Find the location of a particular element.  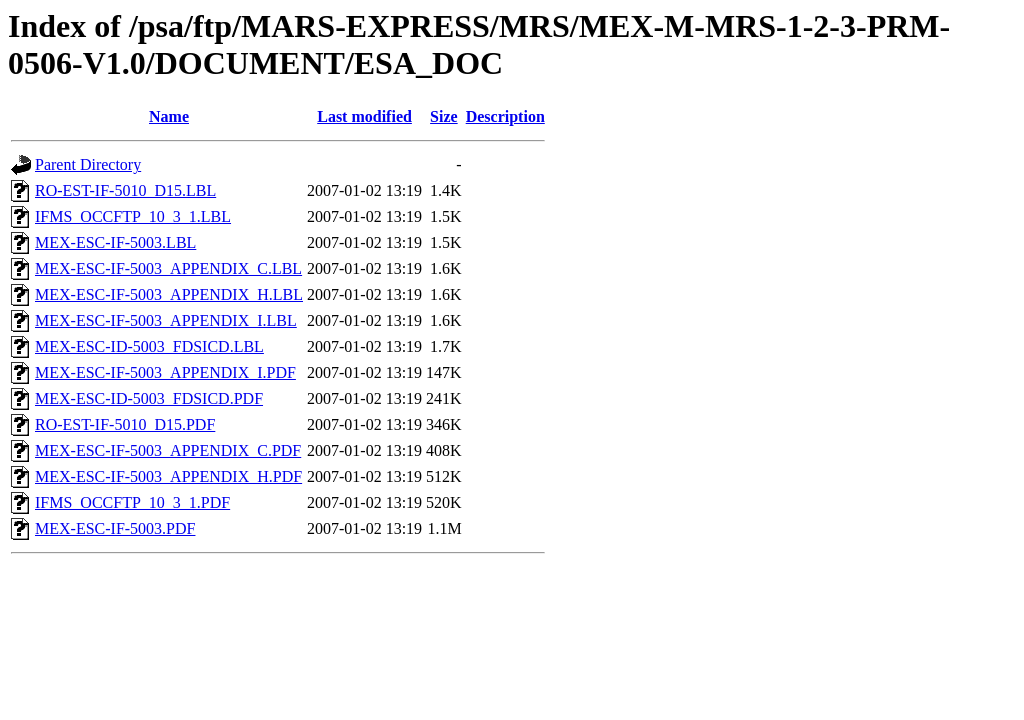

MEX-ESC-IF-5003_APPENDIX_C.PDF is located at coordinates (168, 450).